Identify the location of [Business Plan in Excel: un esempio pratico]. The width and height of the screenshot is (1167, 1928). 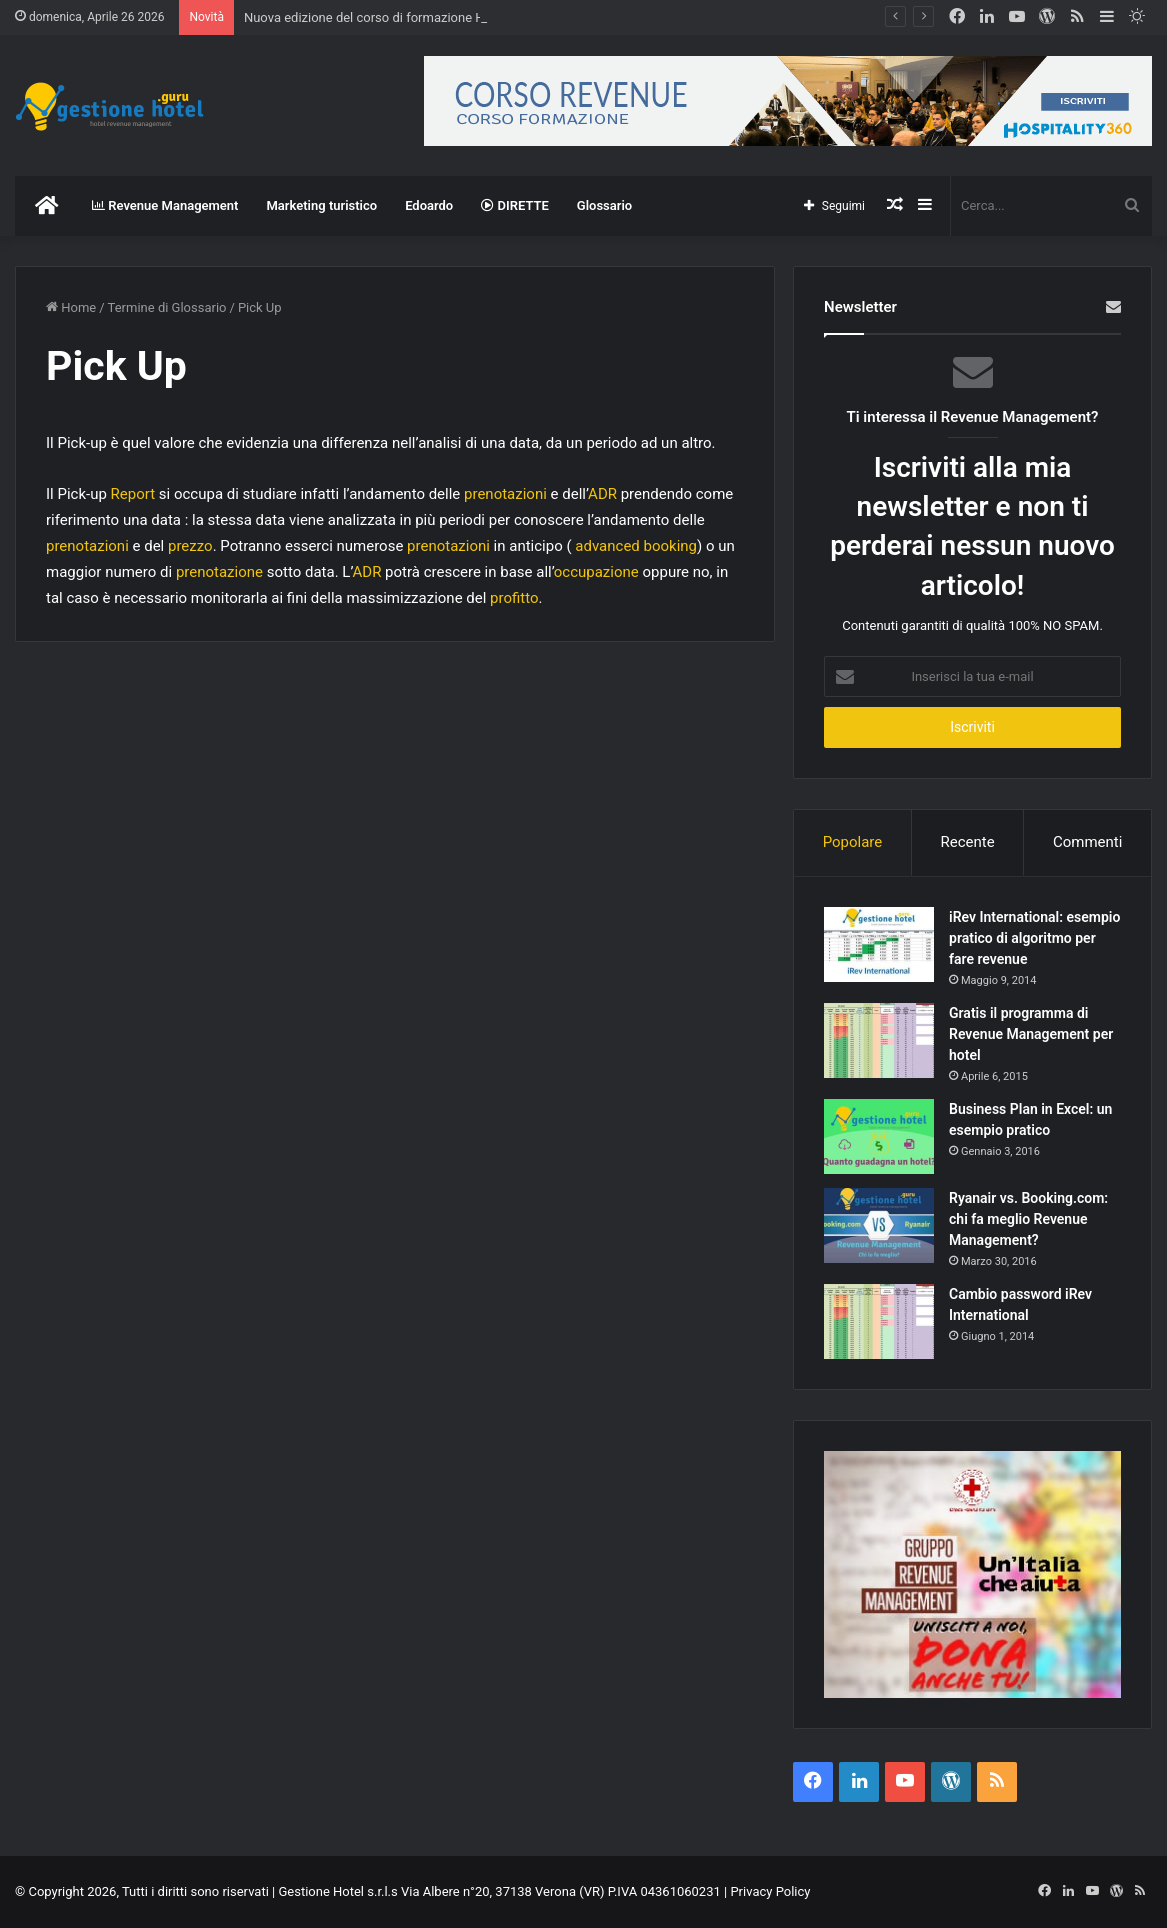
(879, 1136).